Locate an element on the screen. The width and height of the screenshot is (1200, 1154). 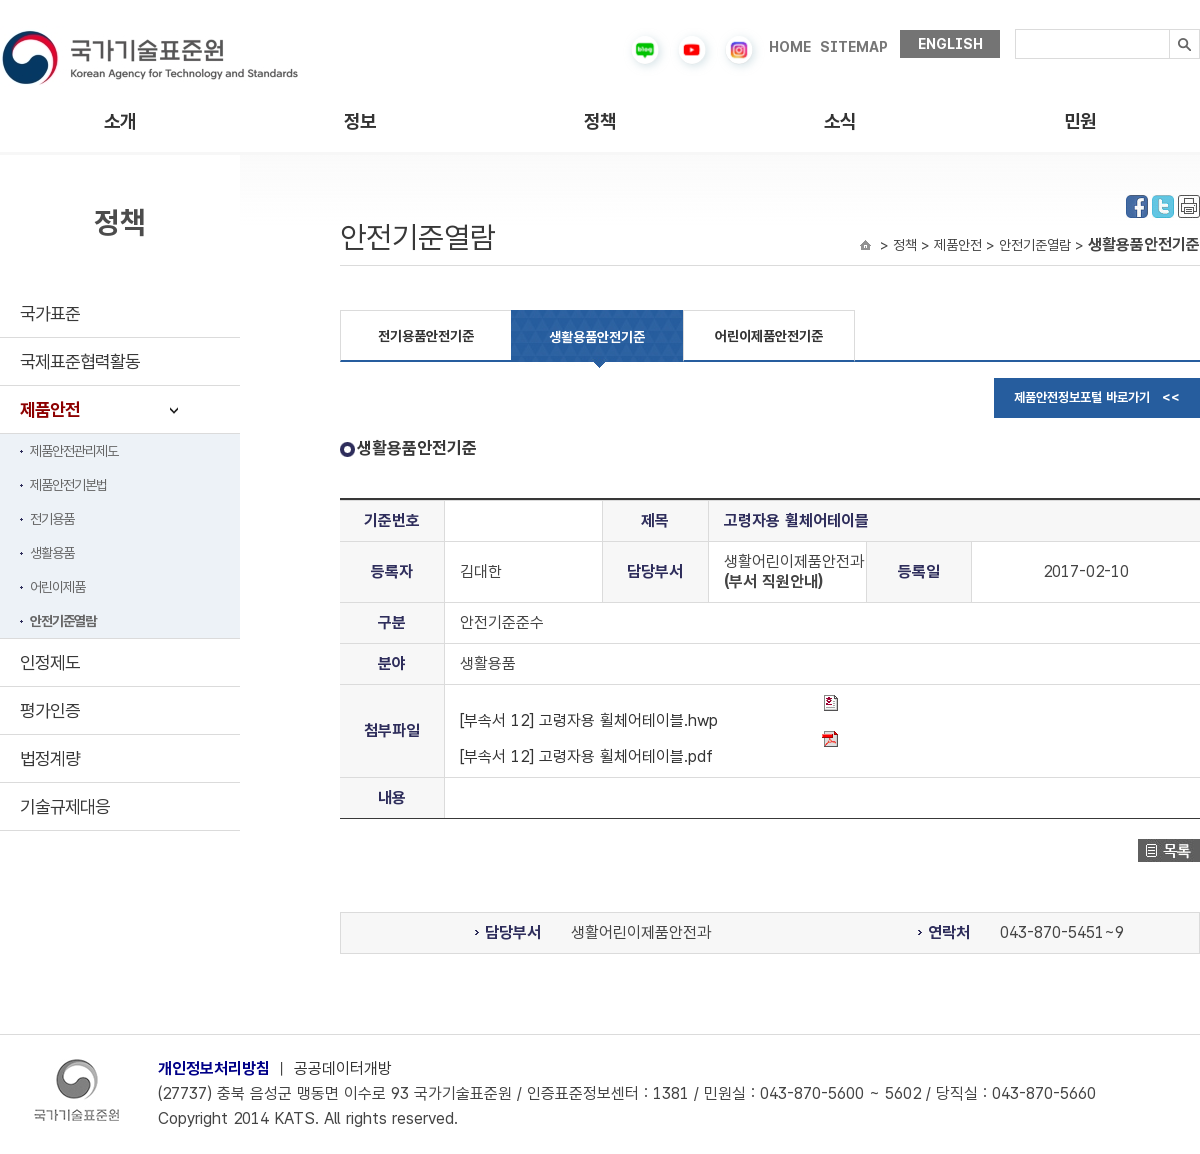
공공데이터개방 is located at coordinates (343, 1068).